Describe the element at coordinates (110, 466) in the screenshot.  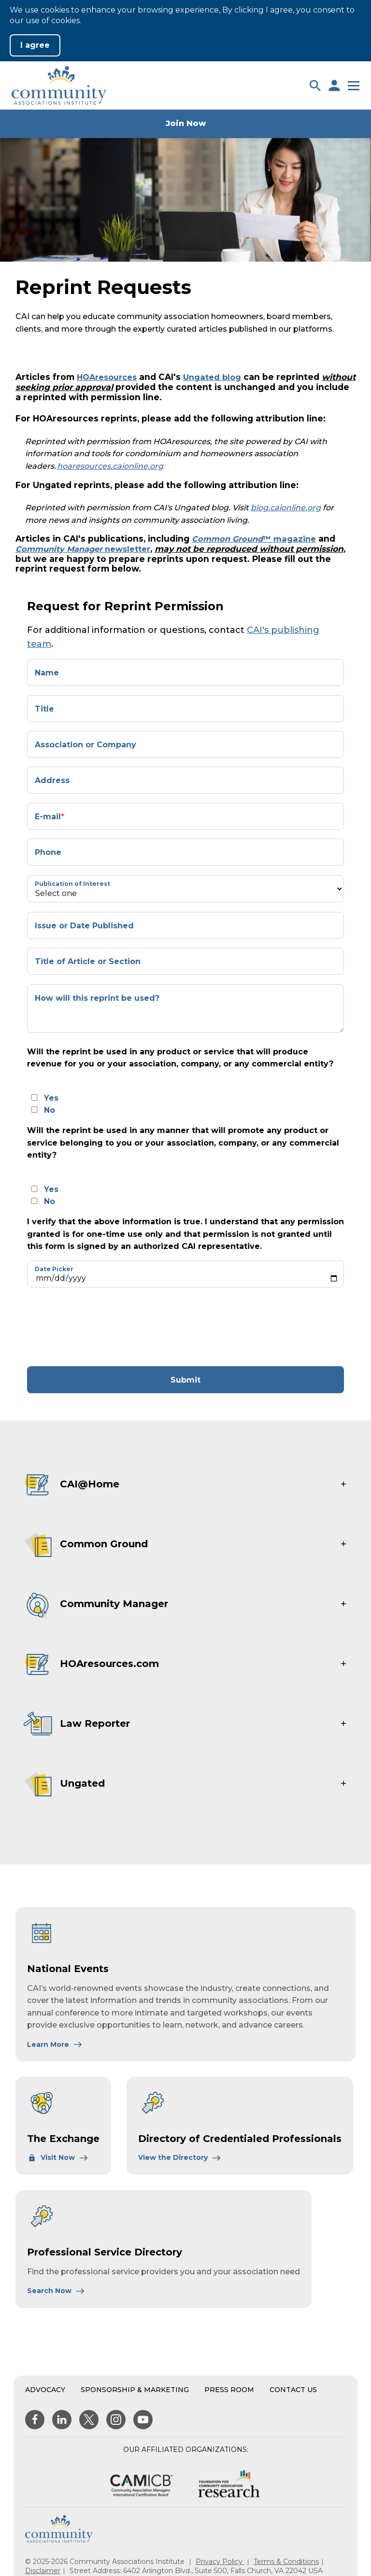
I see `hoaresources.caionline.org` at that location.